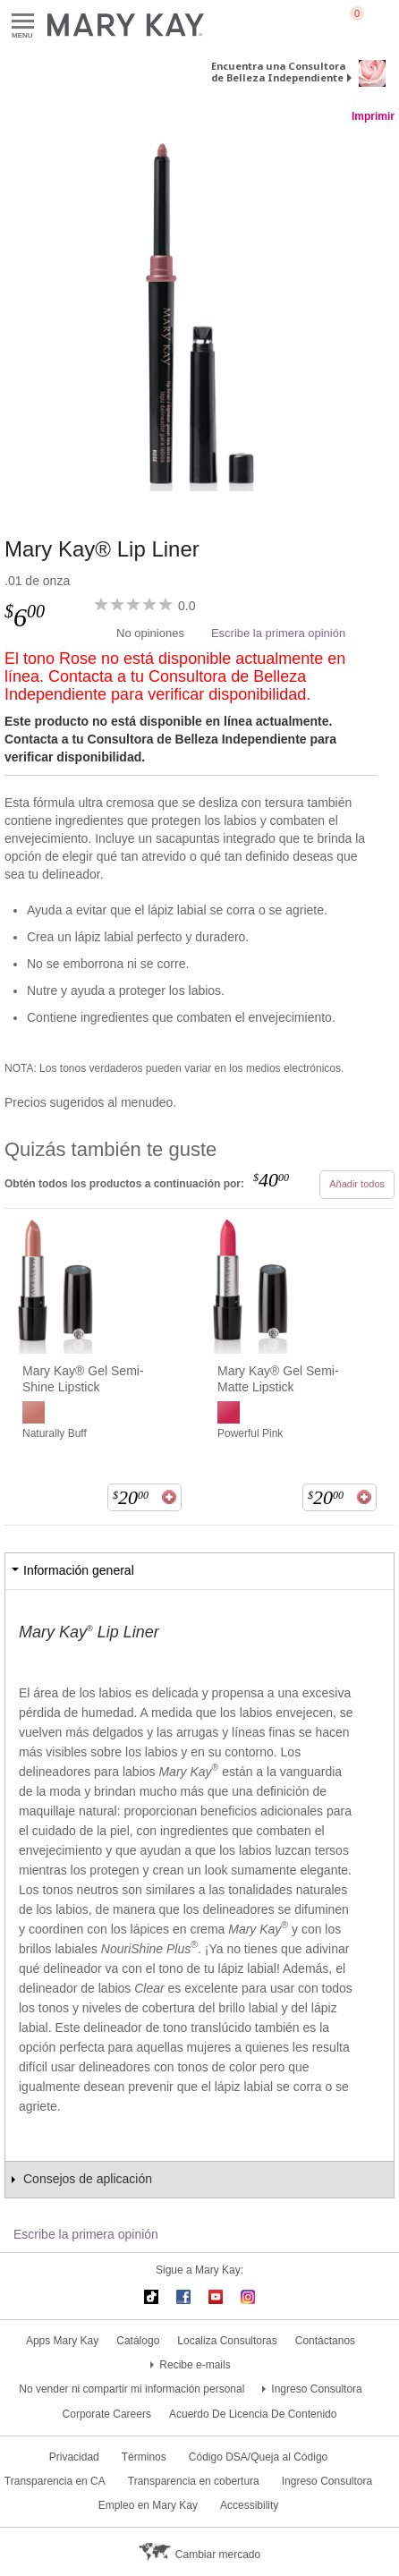  What do you see at coordinates (74, 2457) in the screenshot?
I see `Privacidad` at bounding box center [74, 2457].